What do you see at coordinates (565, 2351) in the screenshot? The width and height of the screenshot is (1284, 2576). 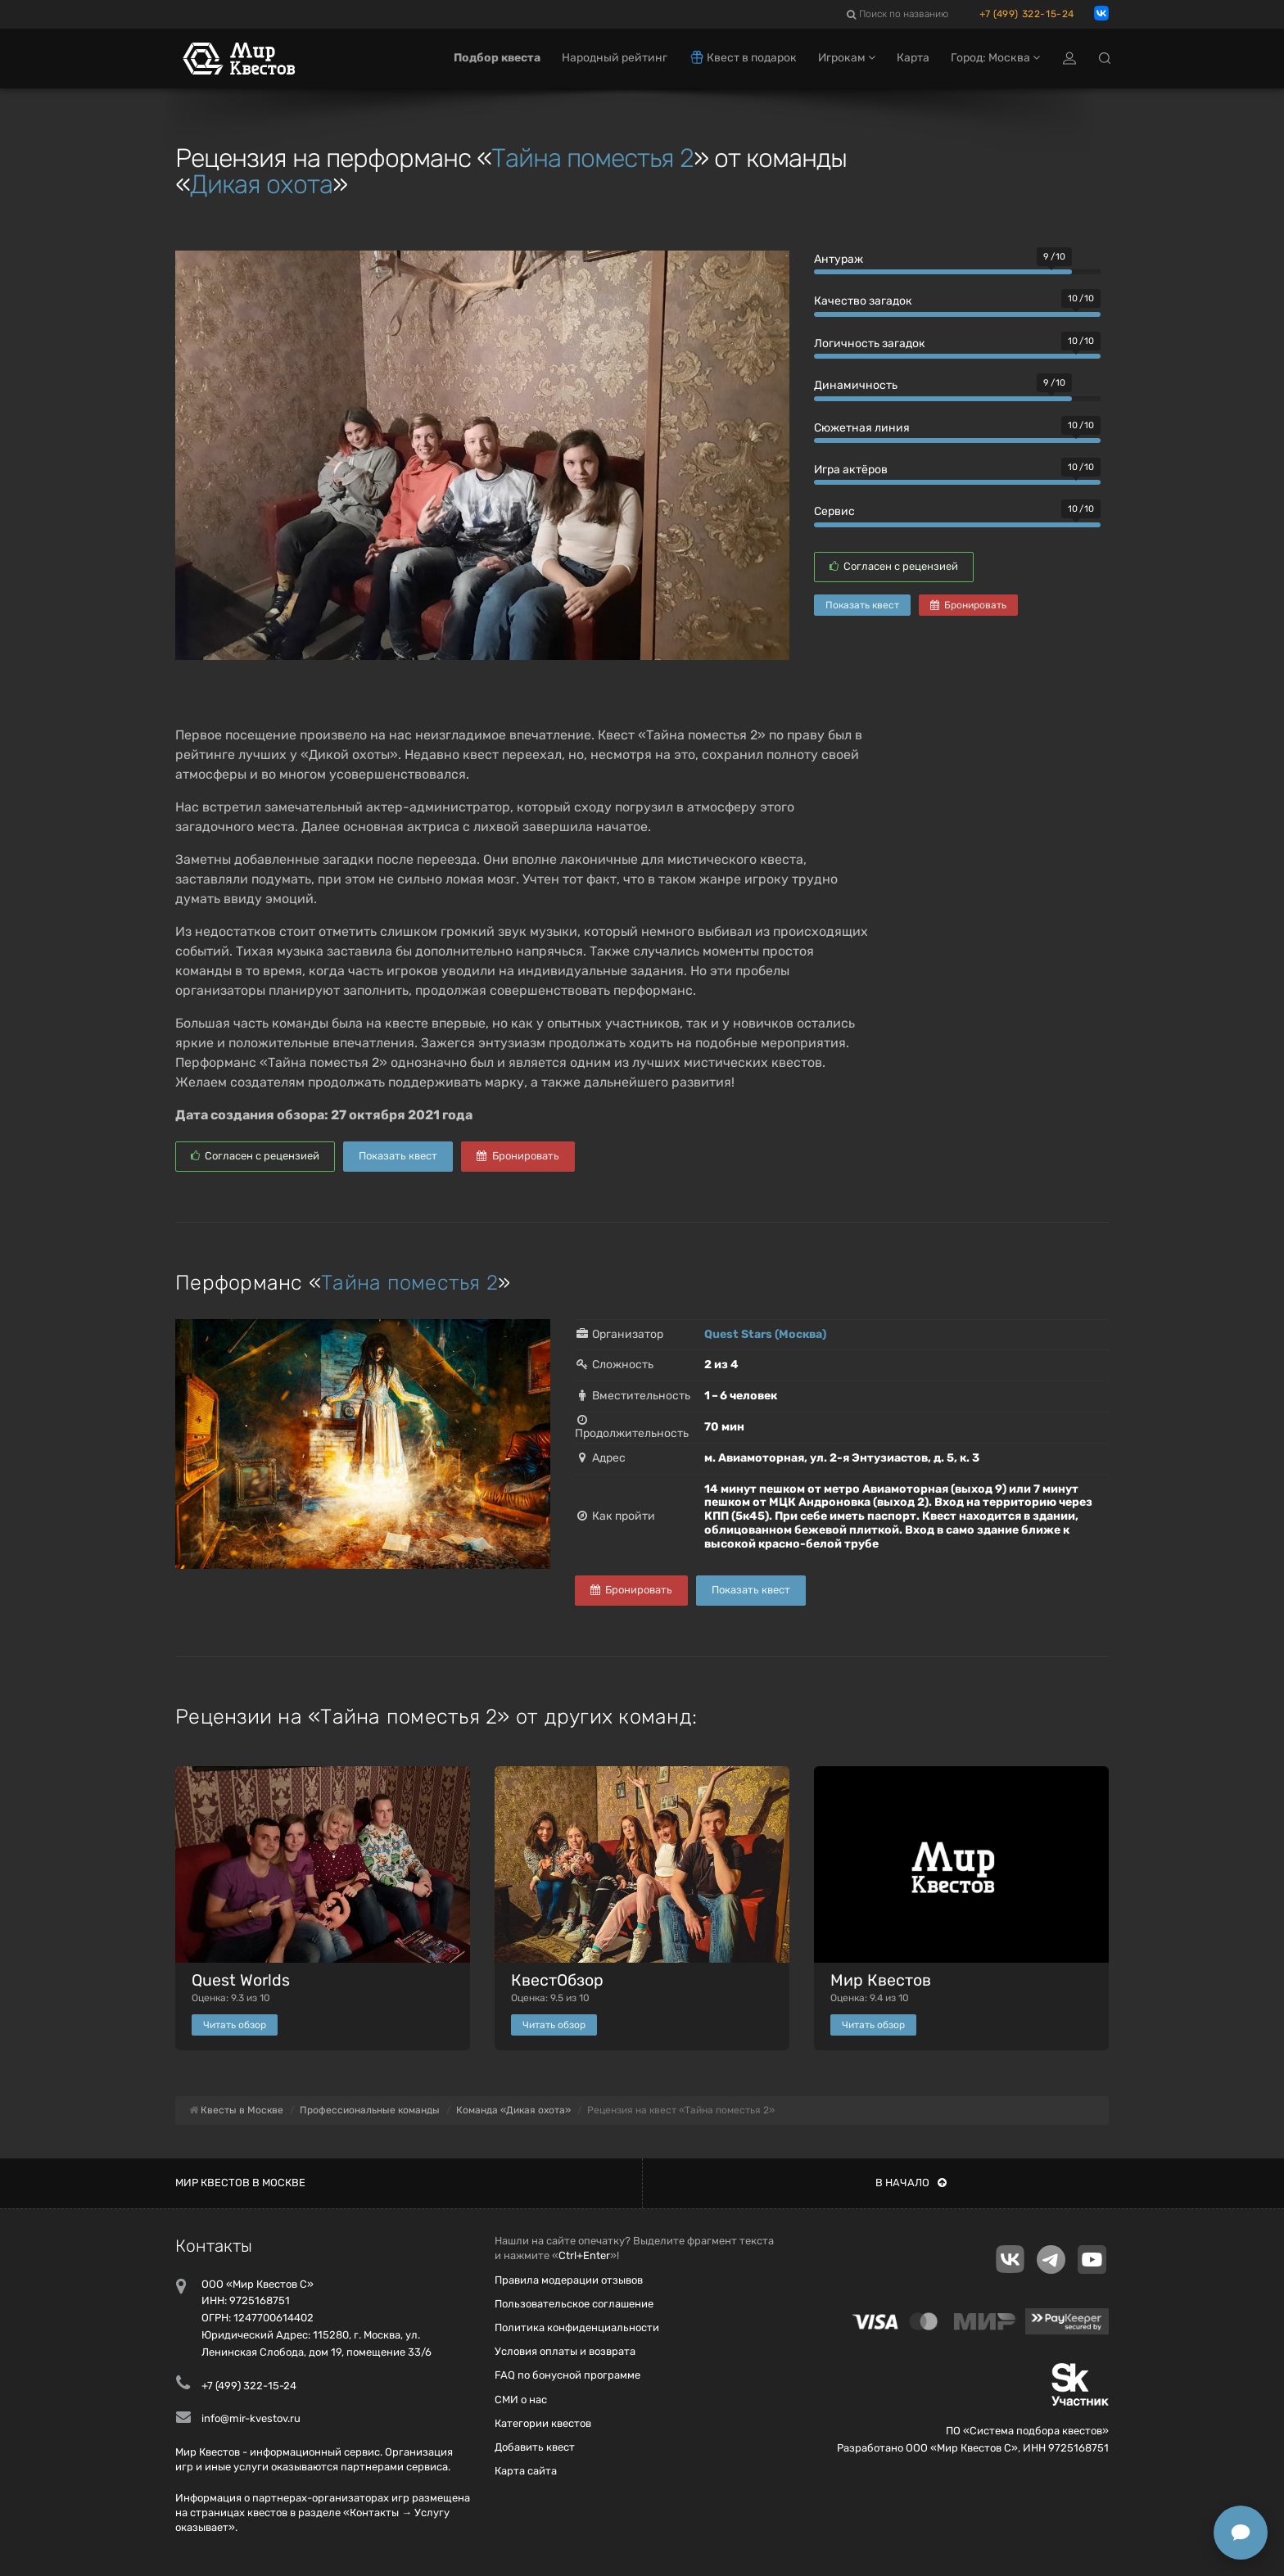 I see `Условия оплаты и возврата` at bounding box center [565, 2351].